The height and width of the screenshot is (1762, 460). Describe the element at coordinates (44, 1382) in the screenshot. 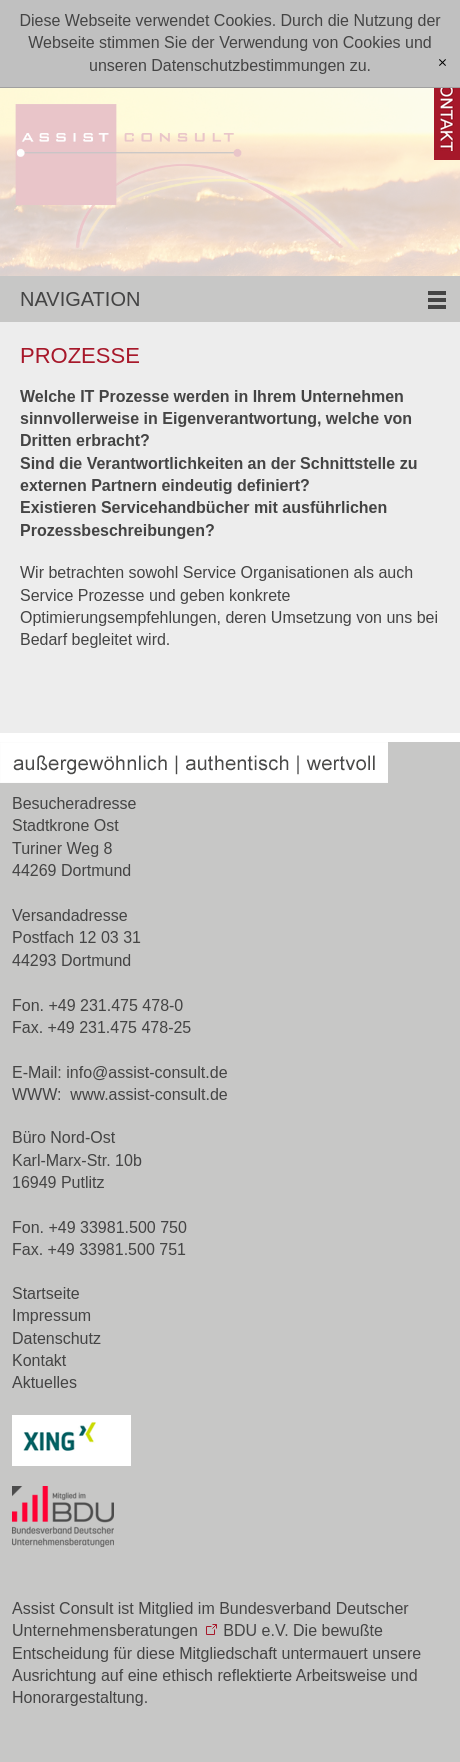

I see `Aktuelles` at that location.